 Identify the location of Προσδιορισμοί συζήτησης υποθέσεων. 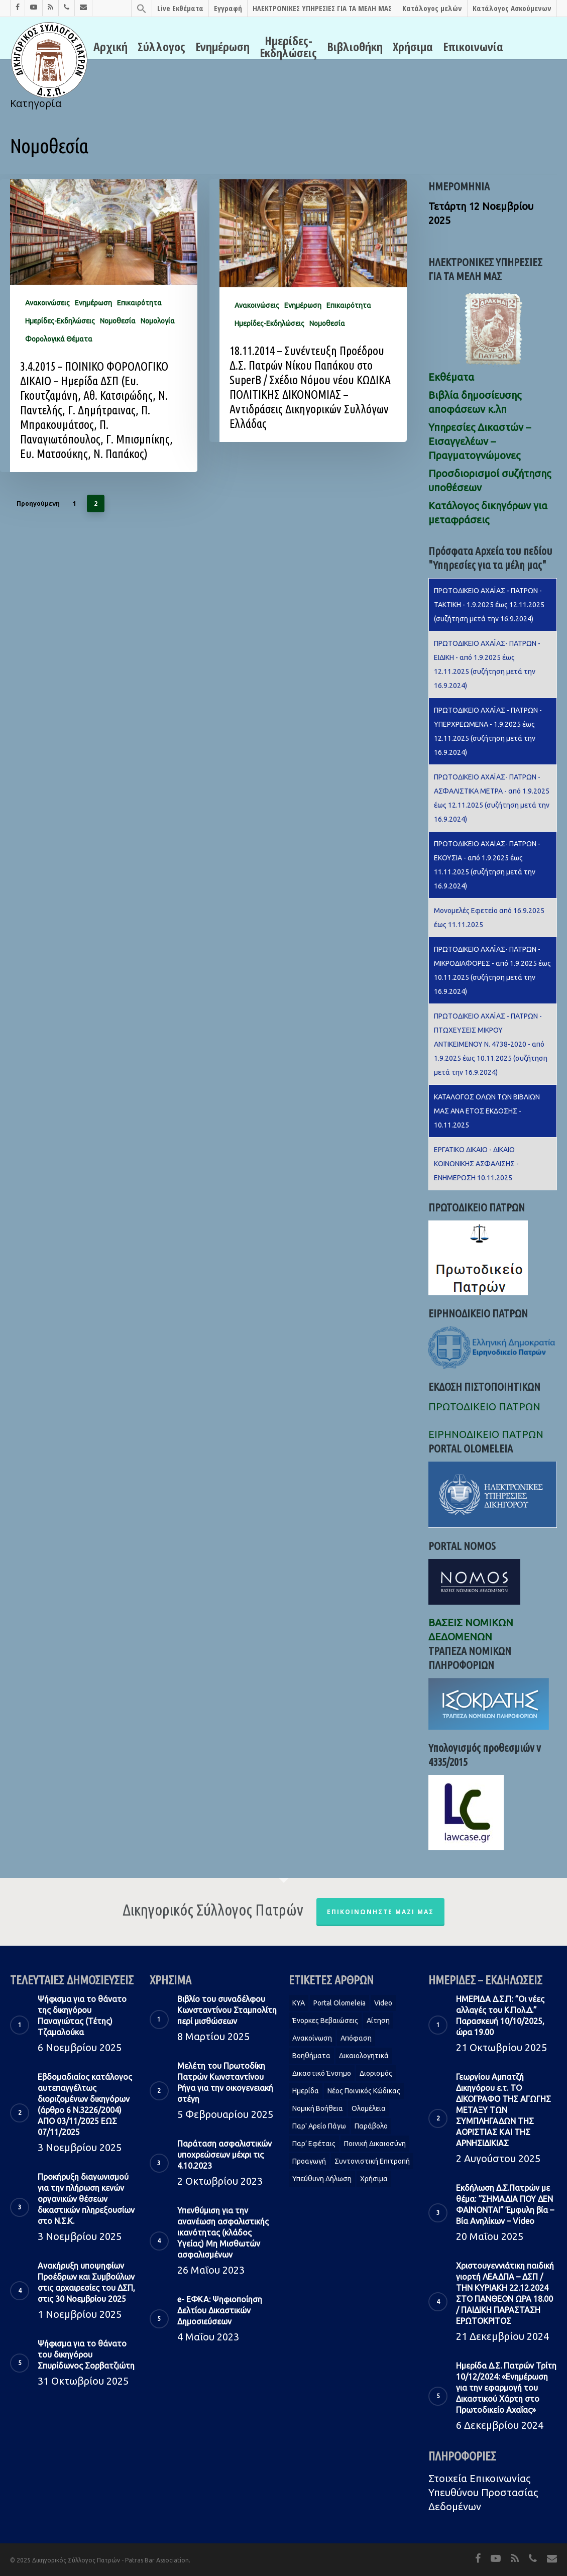
(489, 480).